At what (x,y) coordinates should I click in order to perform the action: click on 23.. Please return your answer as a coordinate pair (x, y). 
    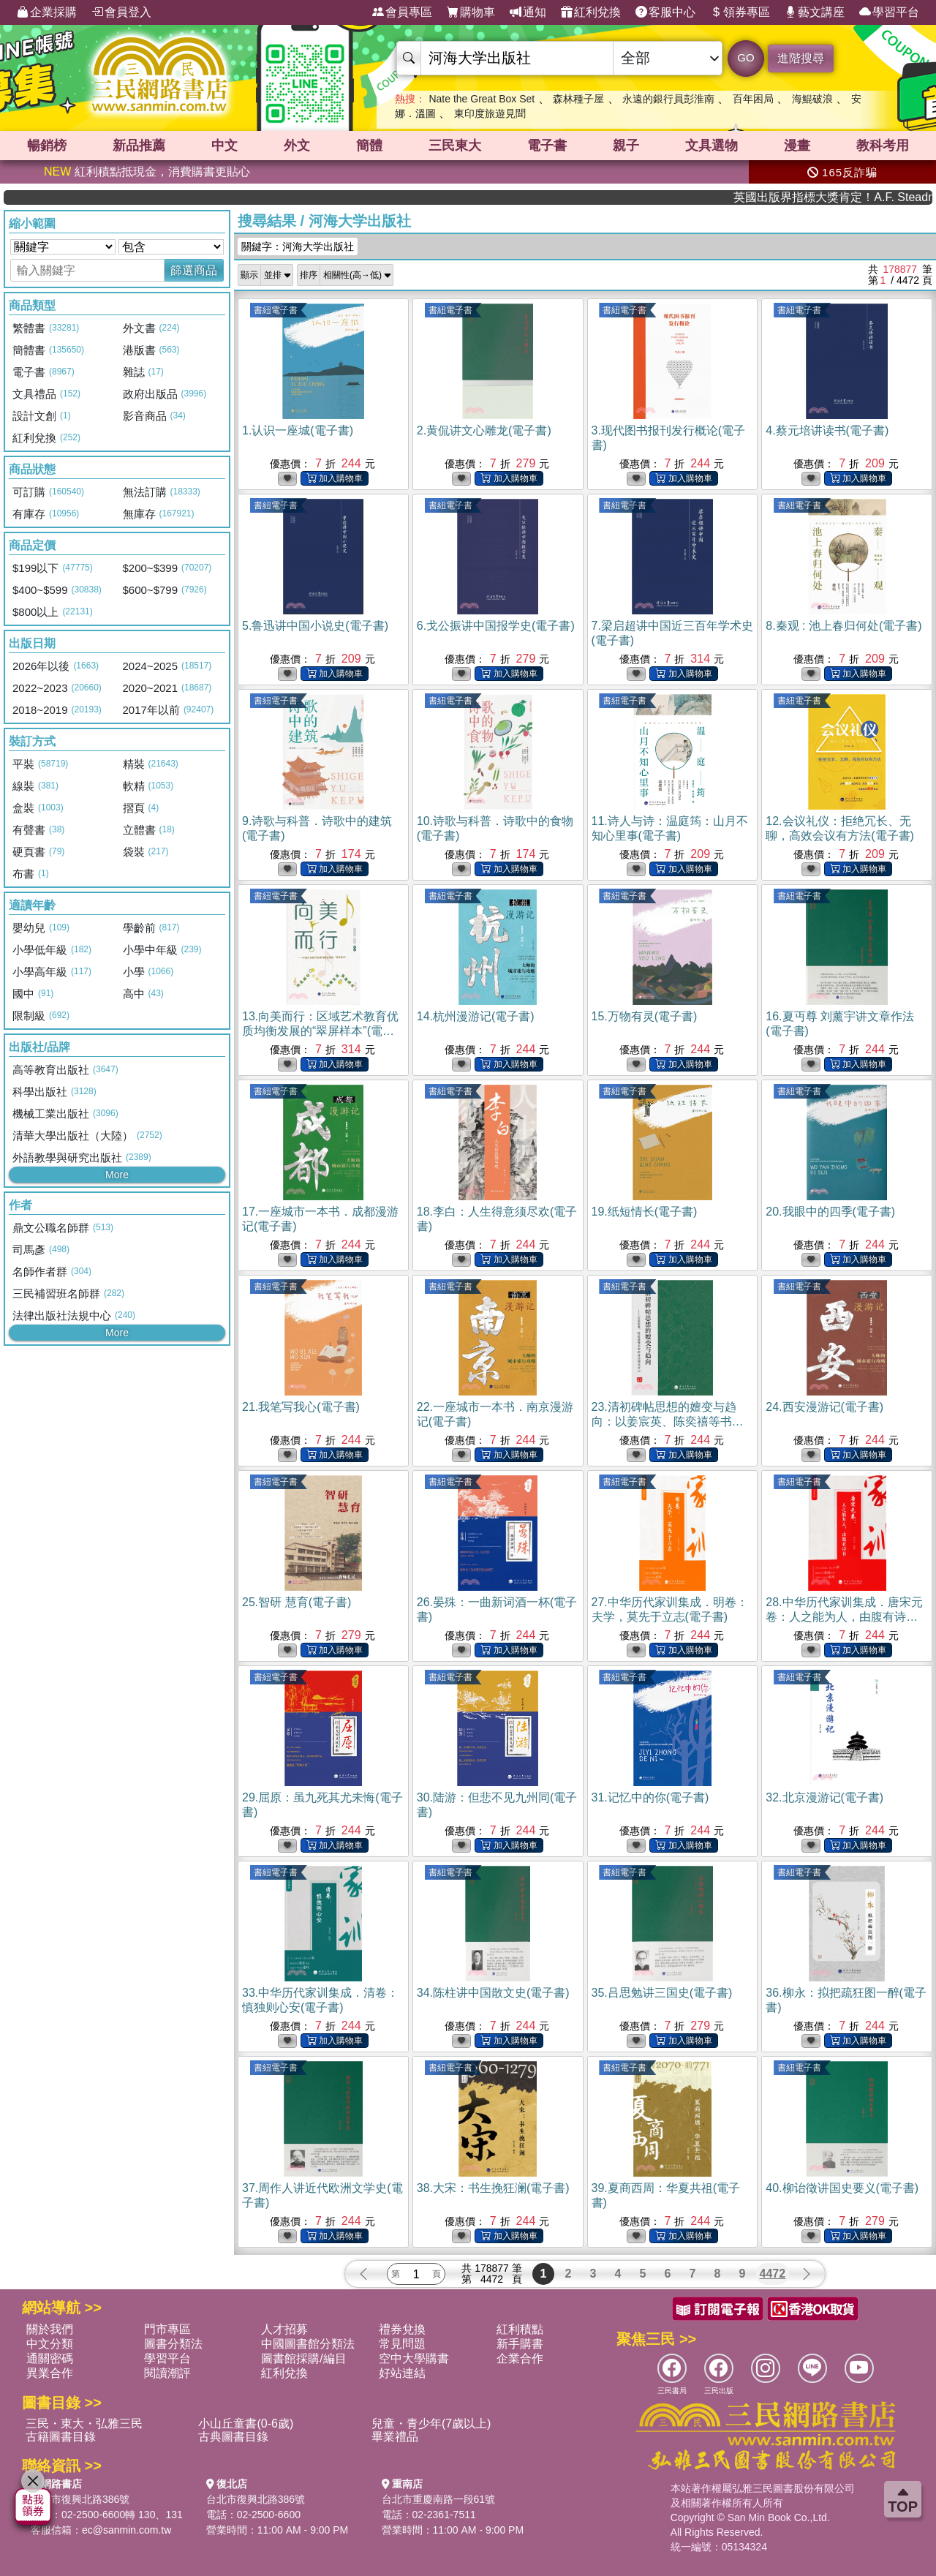
    Looking at the image, I should click on (668, 1421).